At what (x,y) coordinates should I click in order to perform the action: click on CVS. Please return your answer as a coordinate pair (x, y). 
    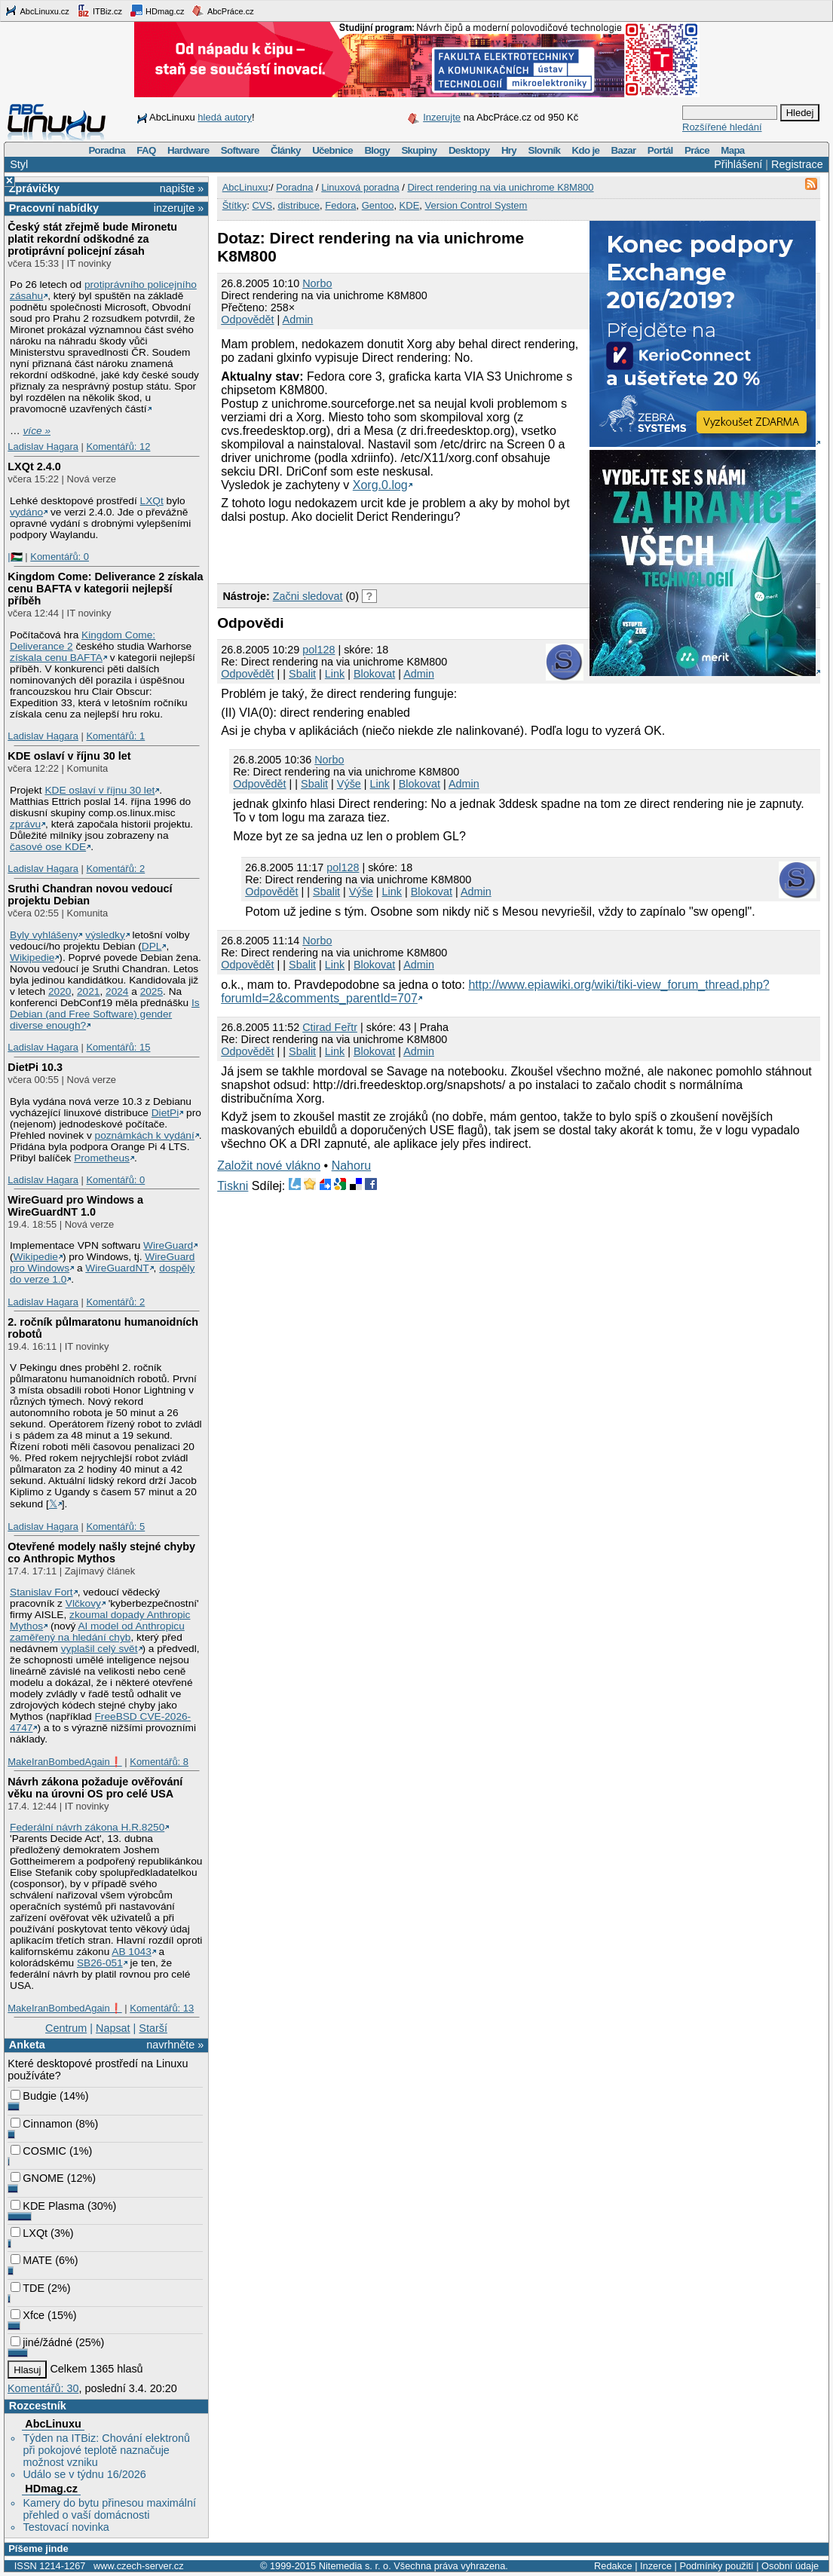
    Looking at the image, I should click on (262, 205).